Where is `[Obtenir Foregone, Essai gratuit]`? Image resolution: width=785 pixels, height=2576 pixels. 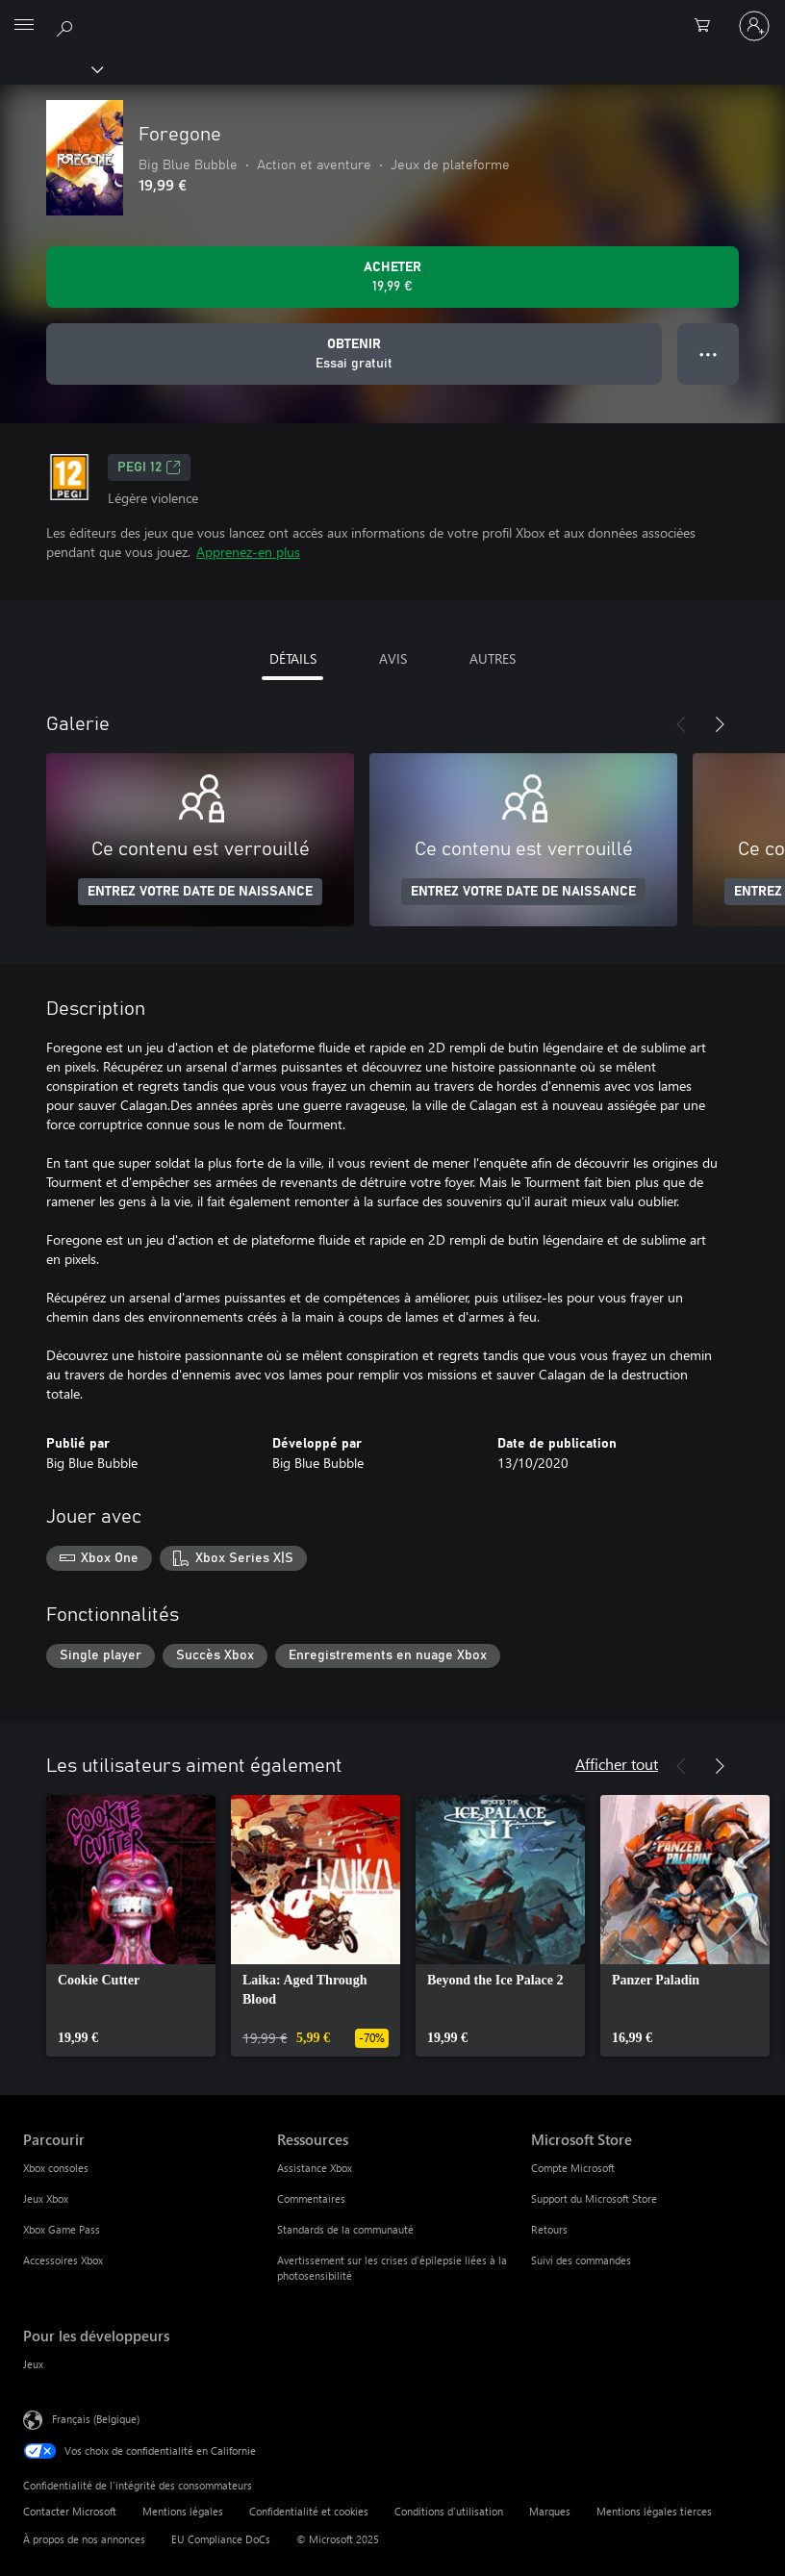
[Obtenir Foregone, Essai gratuit] is located at coordinates (354, 354).